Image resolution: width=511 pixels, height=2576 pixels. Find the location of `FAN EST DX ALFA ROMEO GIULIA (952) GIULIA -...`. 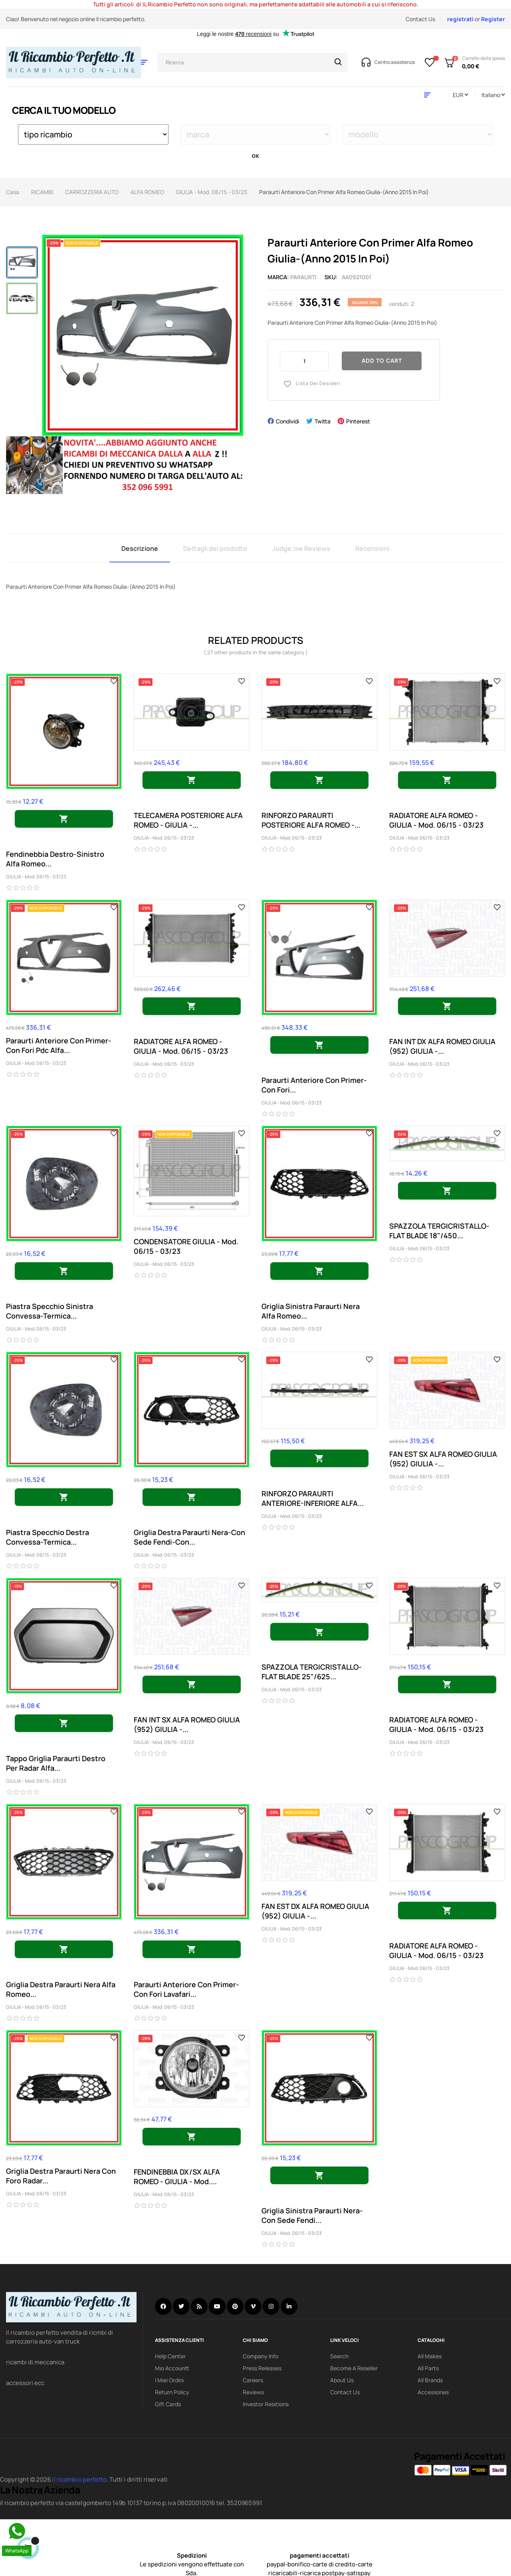

FAN EST DX ALFA ROMEO GIULIA (952) GIULIA -... is located at coordinates (315, 1911).